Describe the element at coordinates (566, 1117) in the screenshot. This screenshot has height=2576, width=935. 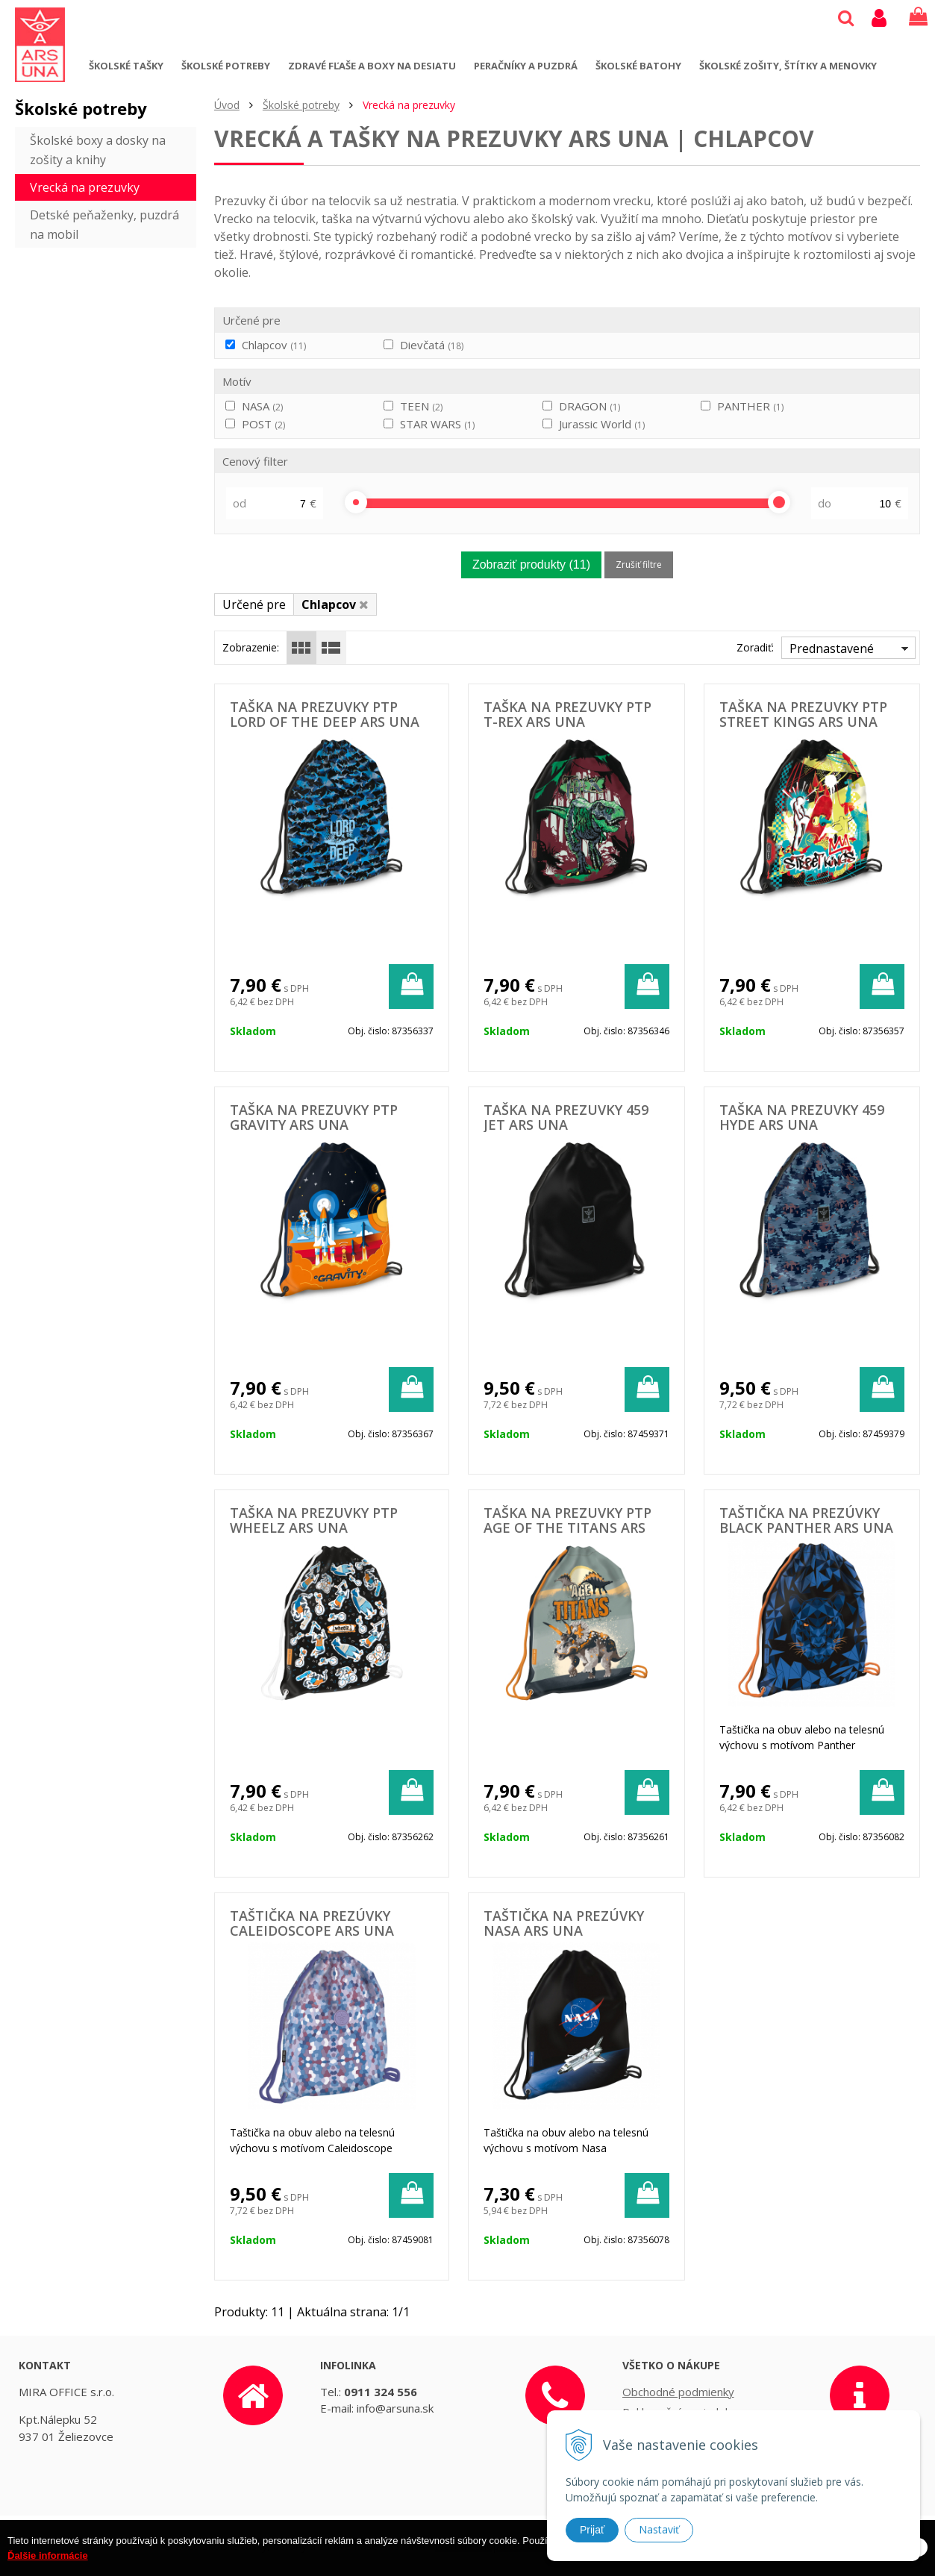
I see `Taška na prezuvky 459 Jet ARS UNA` at that location.